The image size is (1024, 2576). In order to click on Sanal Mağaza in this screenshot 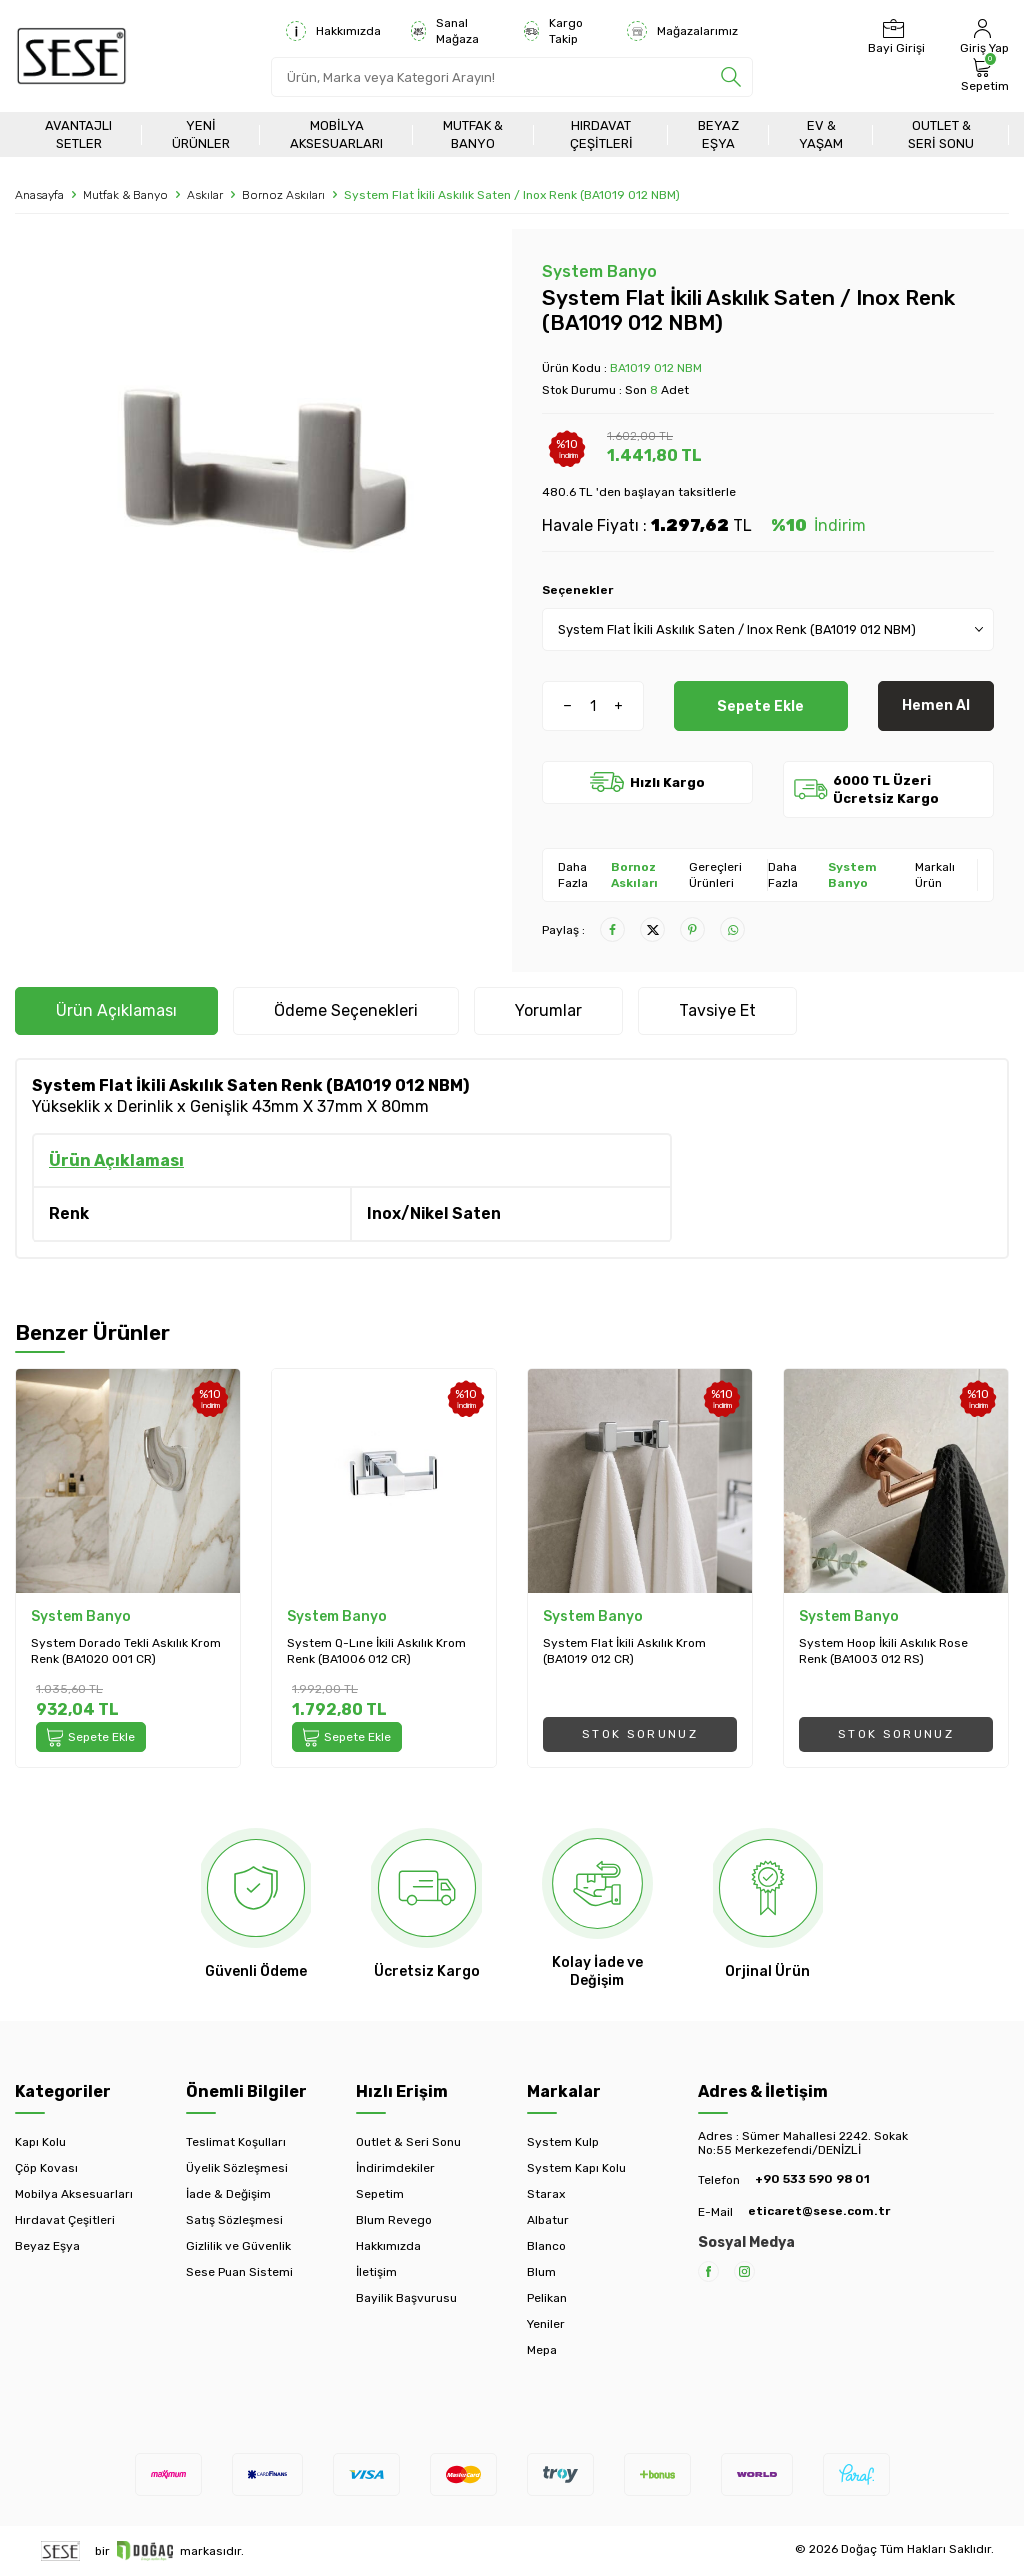, I will do `click(445, 31)`.